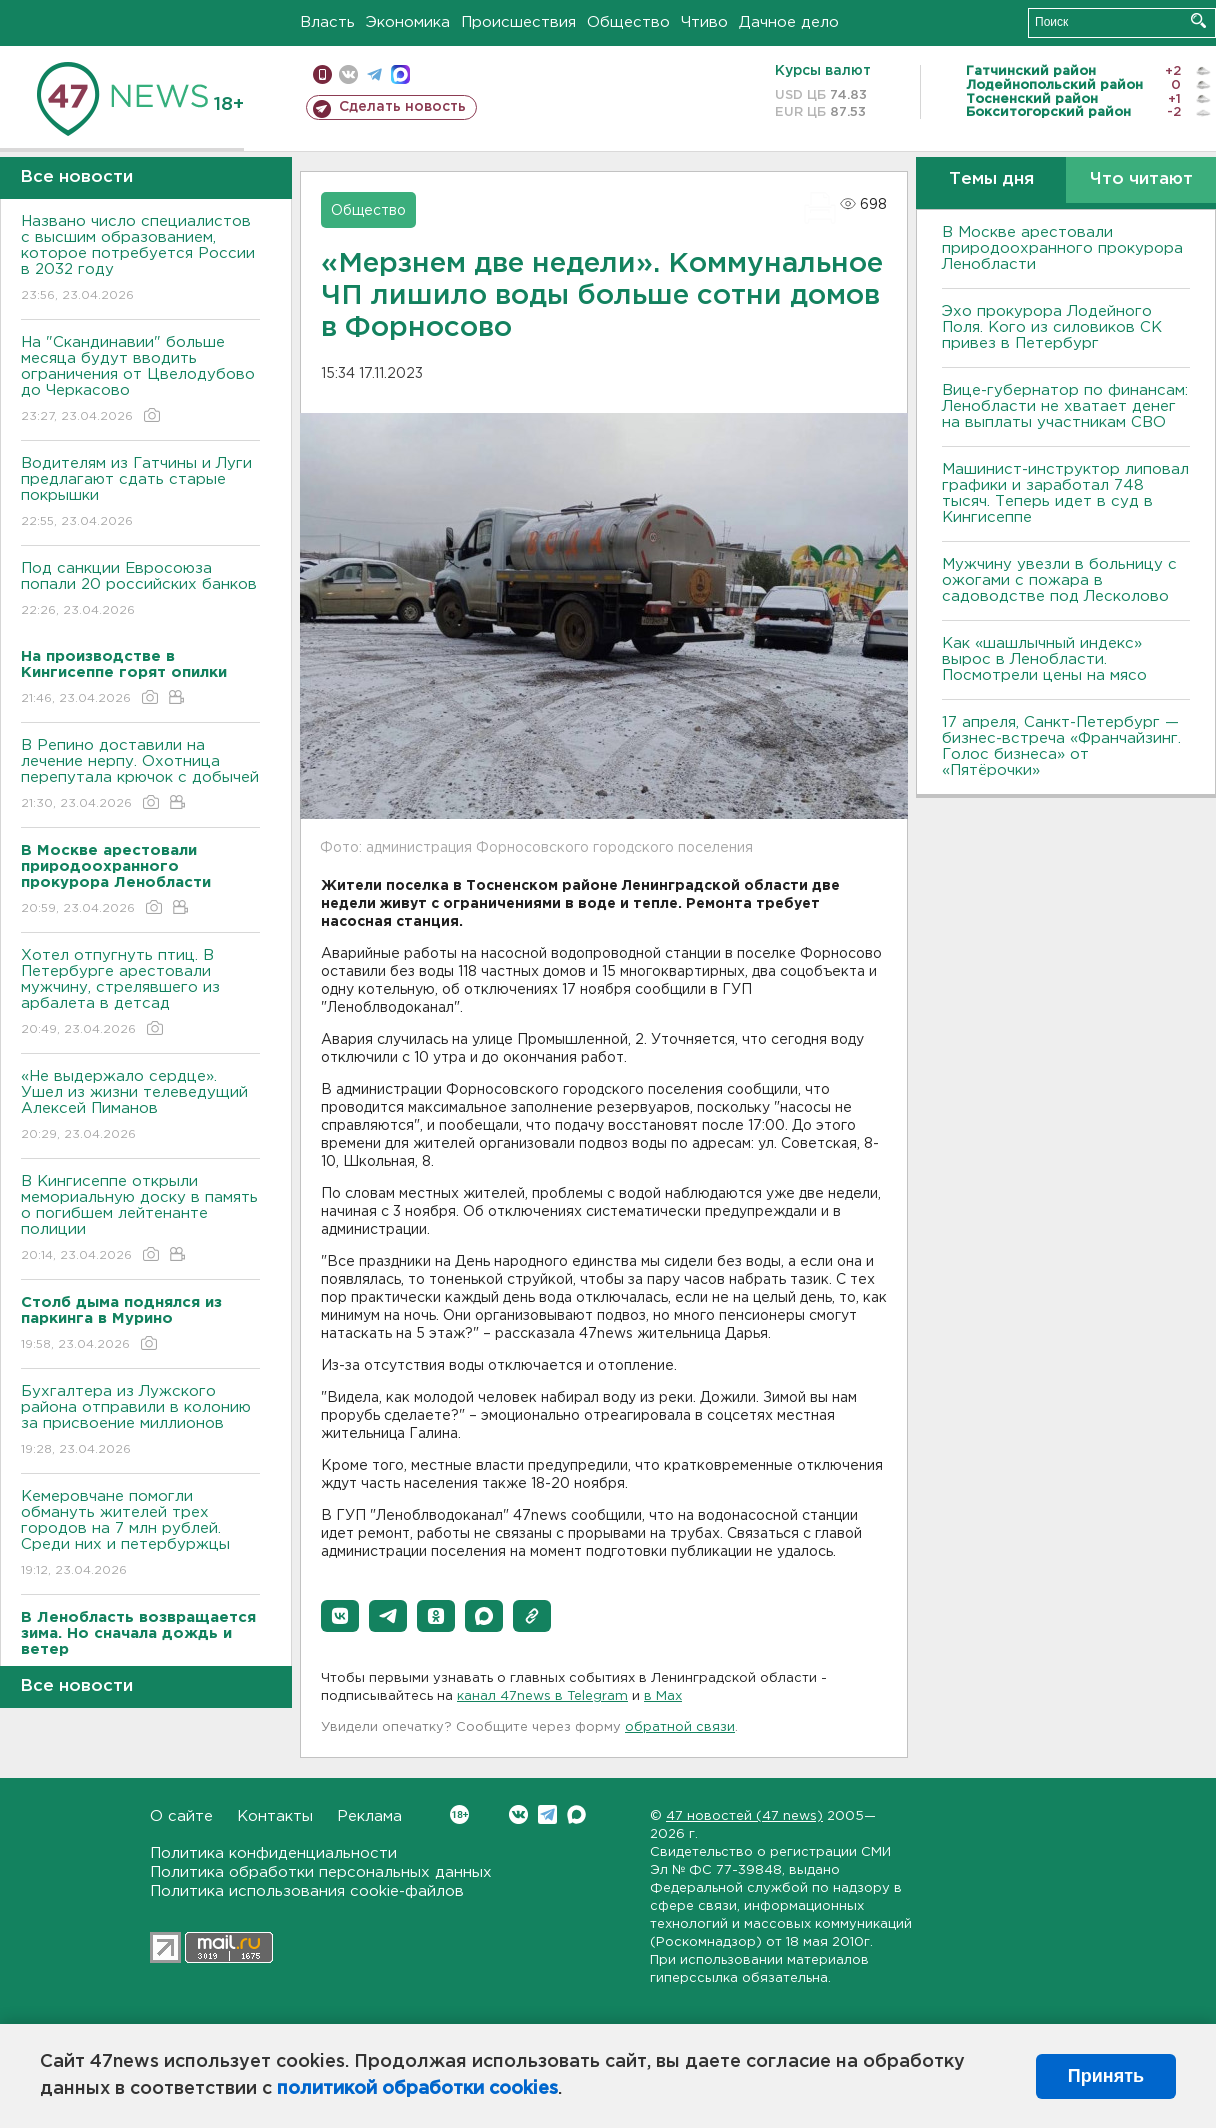 This screenshot has height=2128, width=1216. I want to click on Политика конфиденциальности, so click(273, 1853).